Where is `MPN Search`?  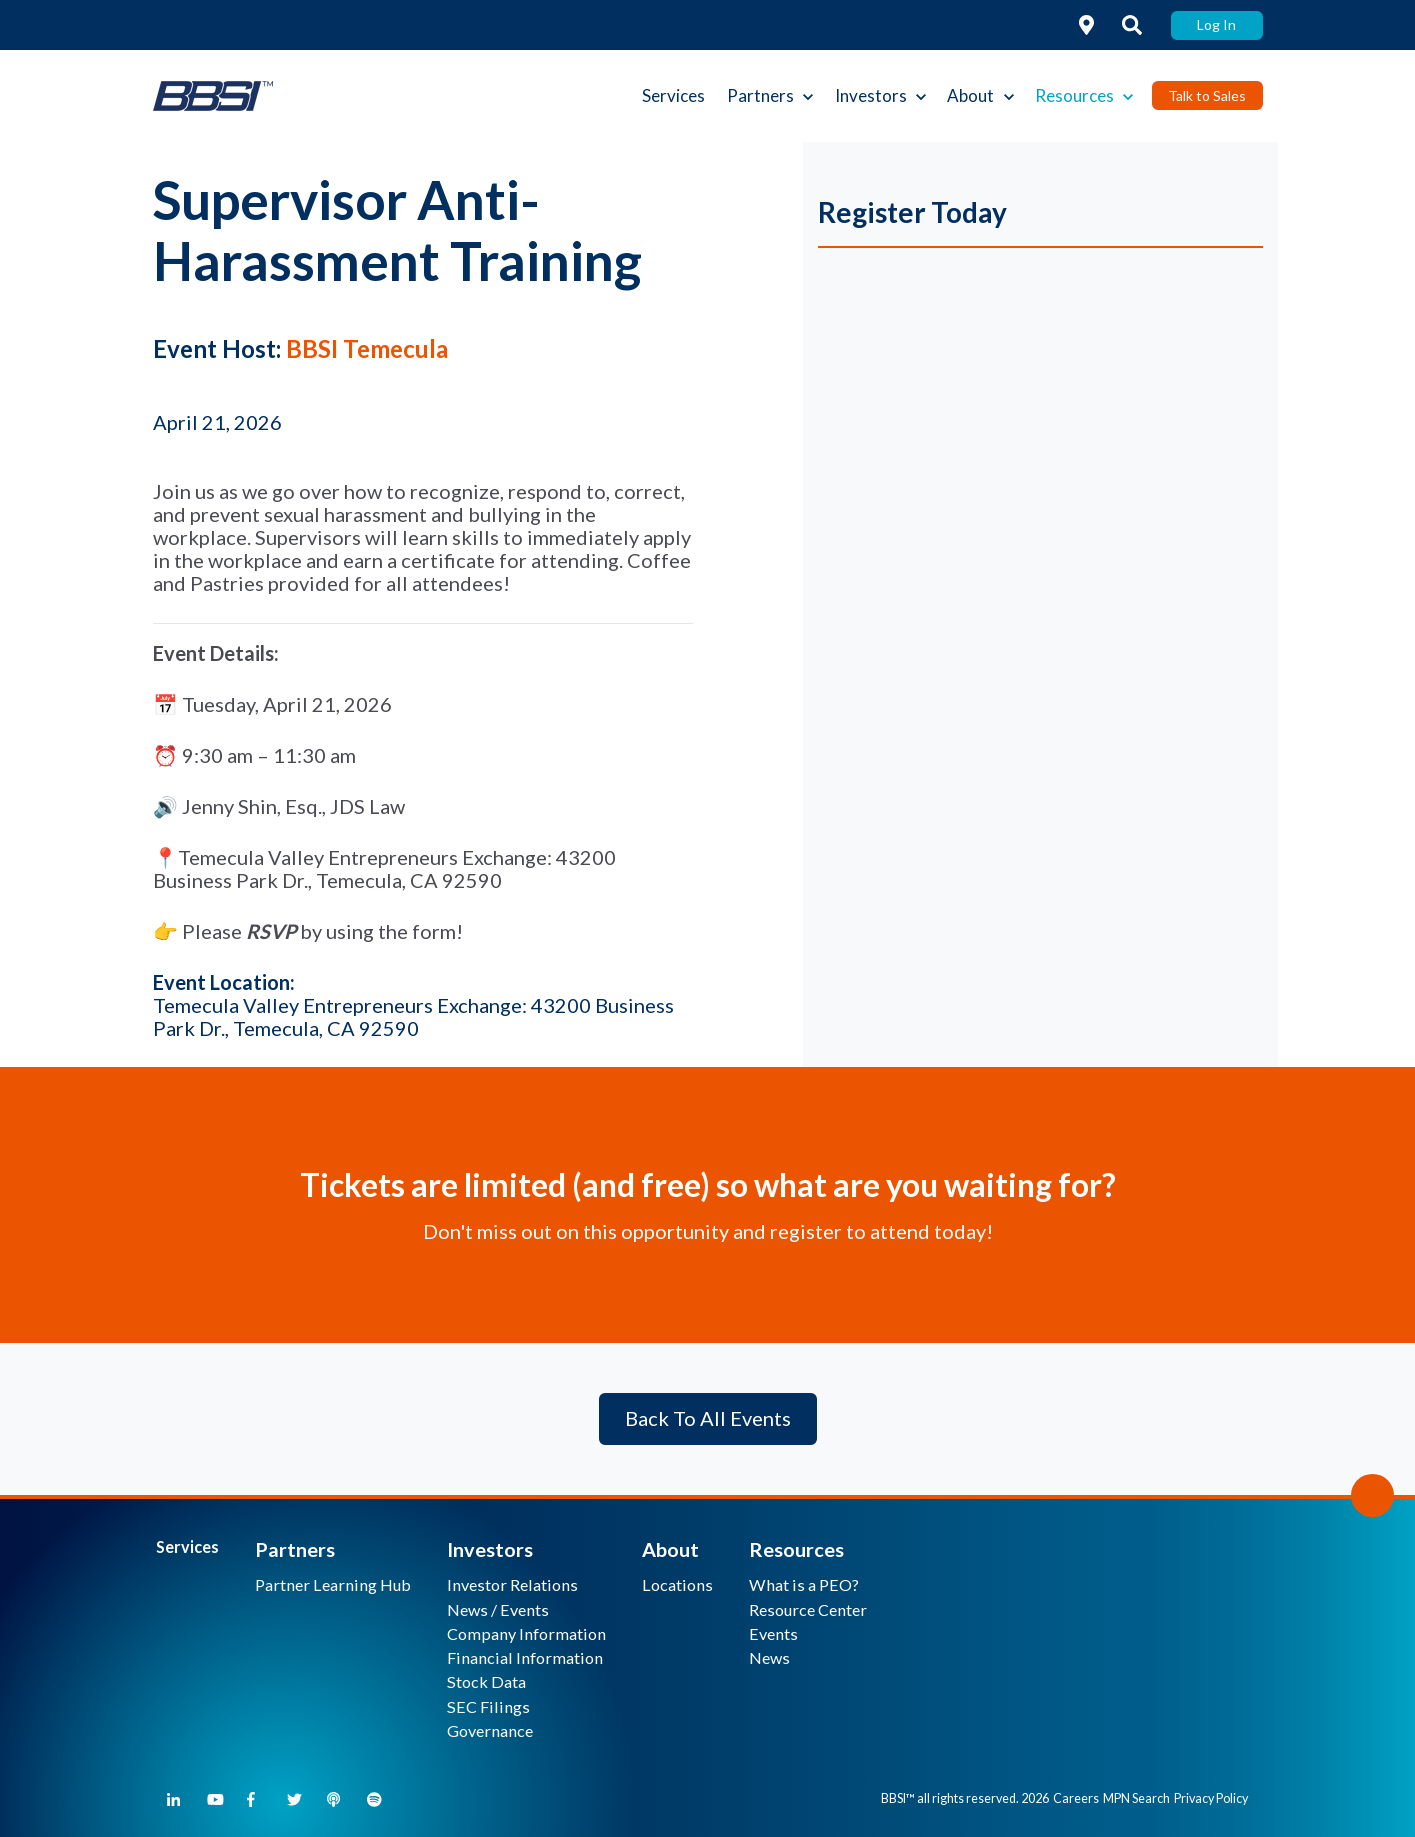 MPN Search is located at coordinates (1136, 1798).